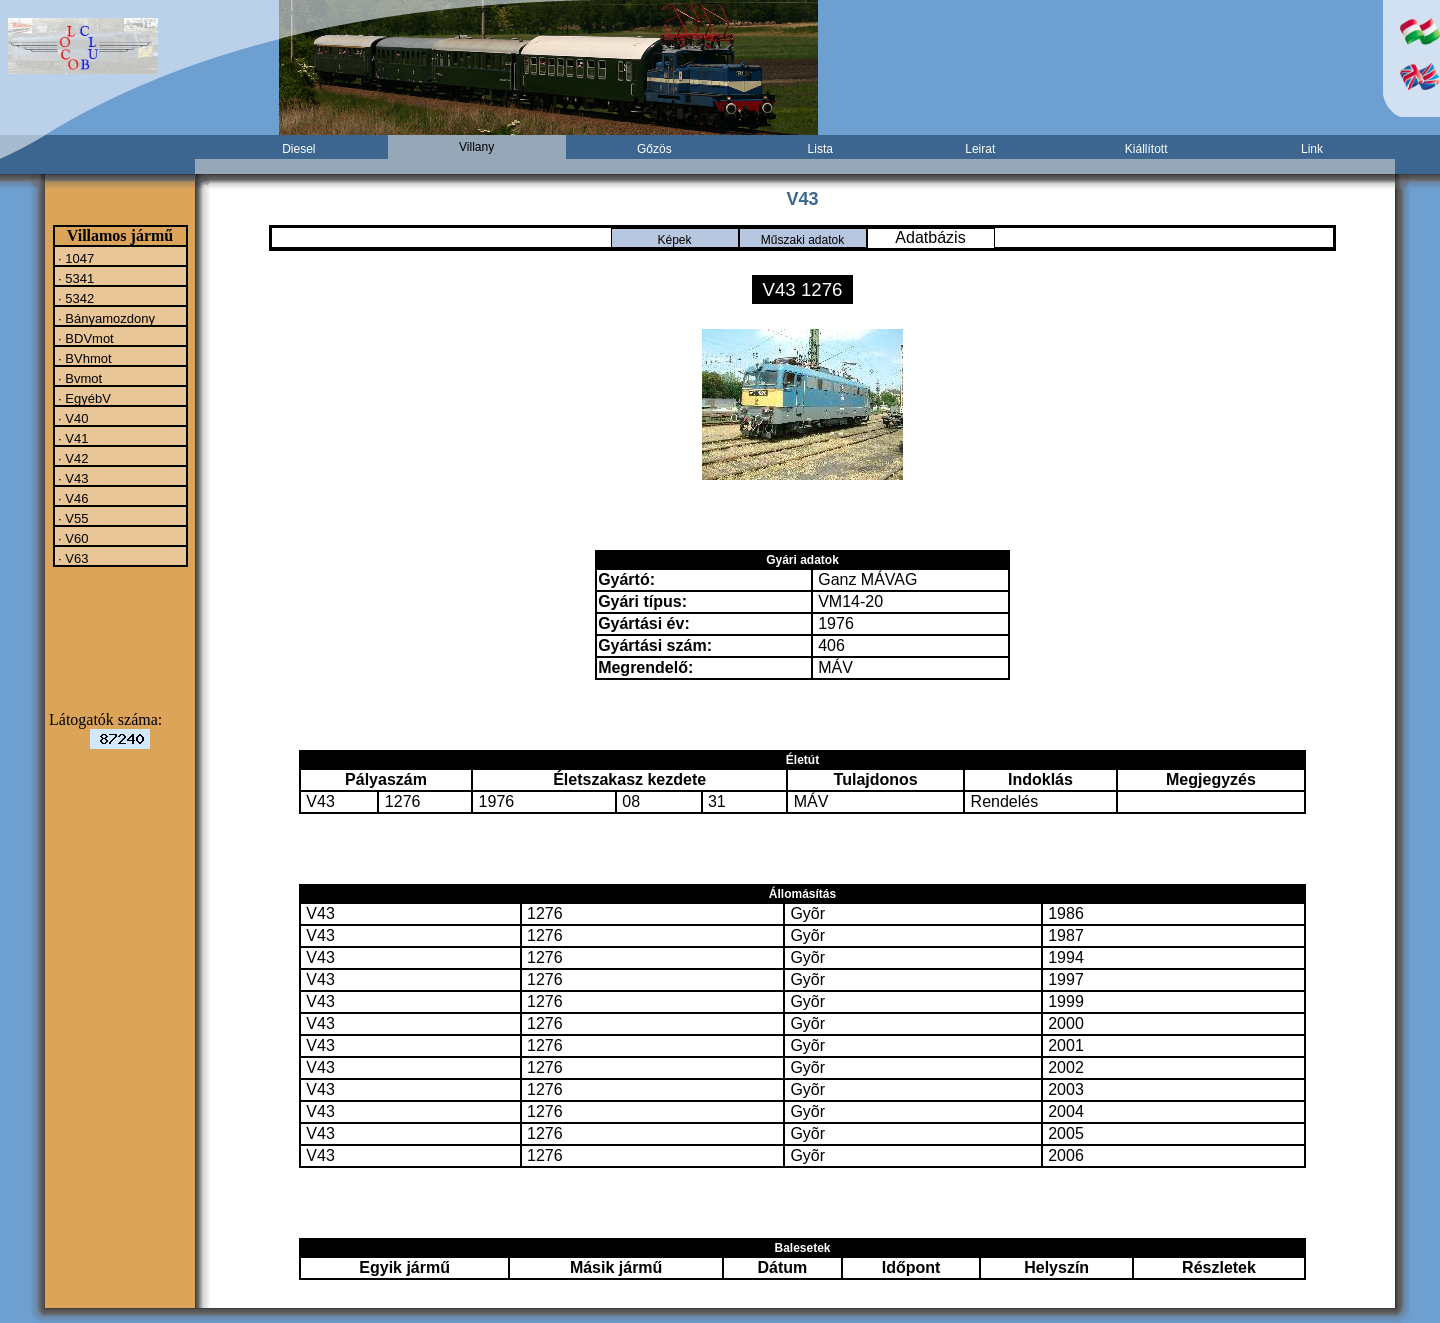  What do you see at coordinates (75, 258) in the screenshot?
I see `· 1047` at bounding box center [75, 258].